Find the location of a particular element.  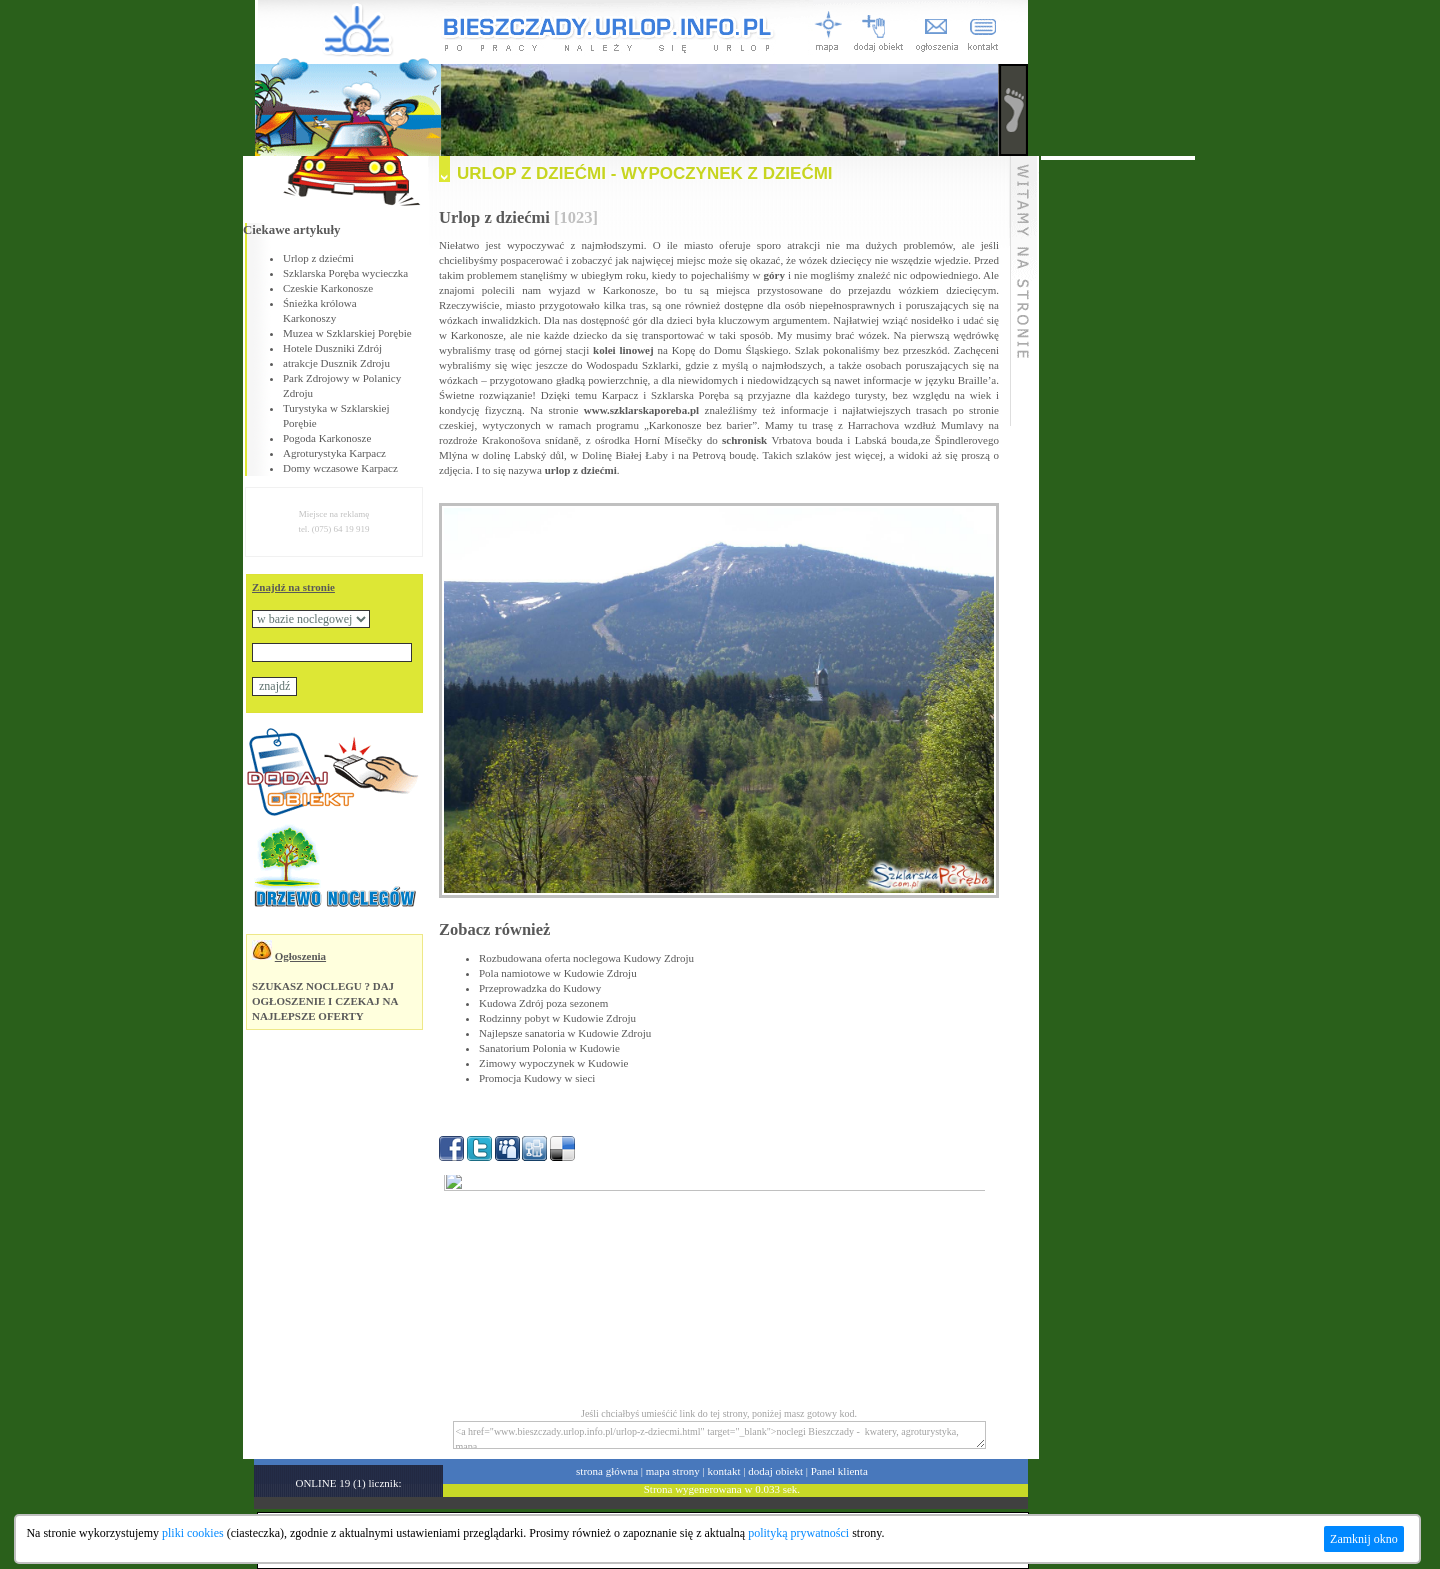

Domy wczasowe Karpacz is located at coordinates (340, 468).